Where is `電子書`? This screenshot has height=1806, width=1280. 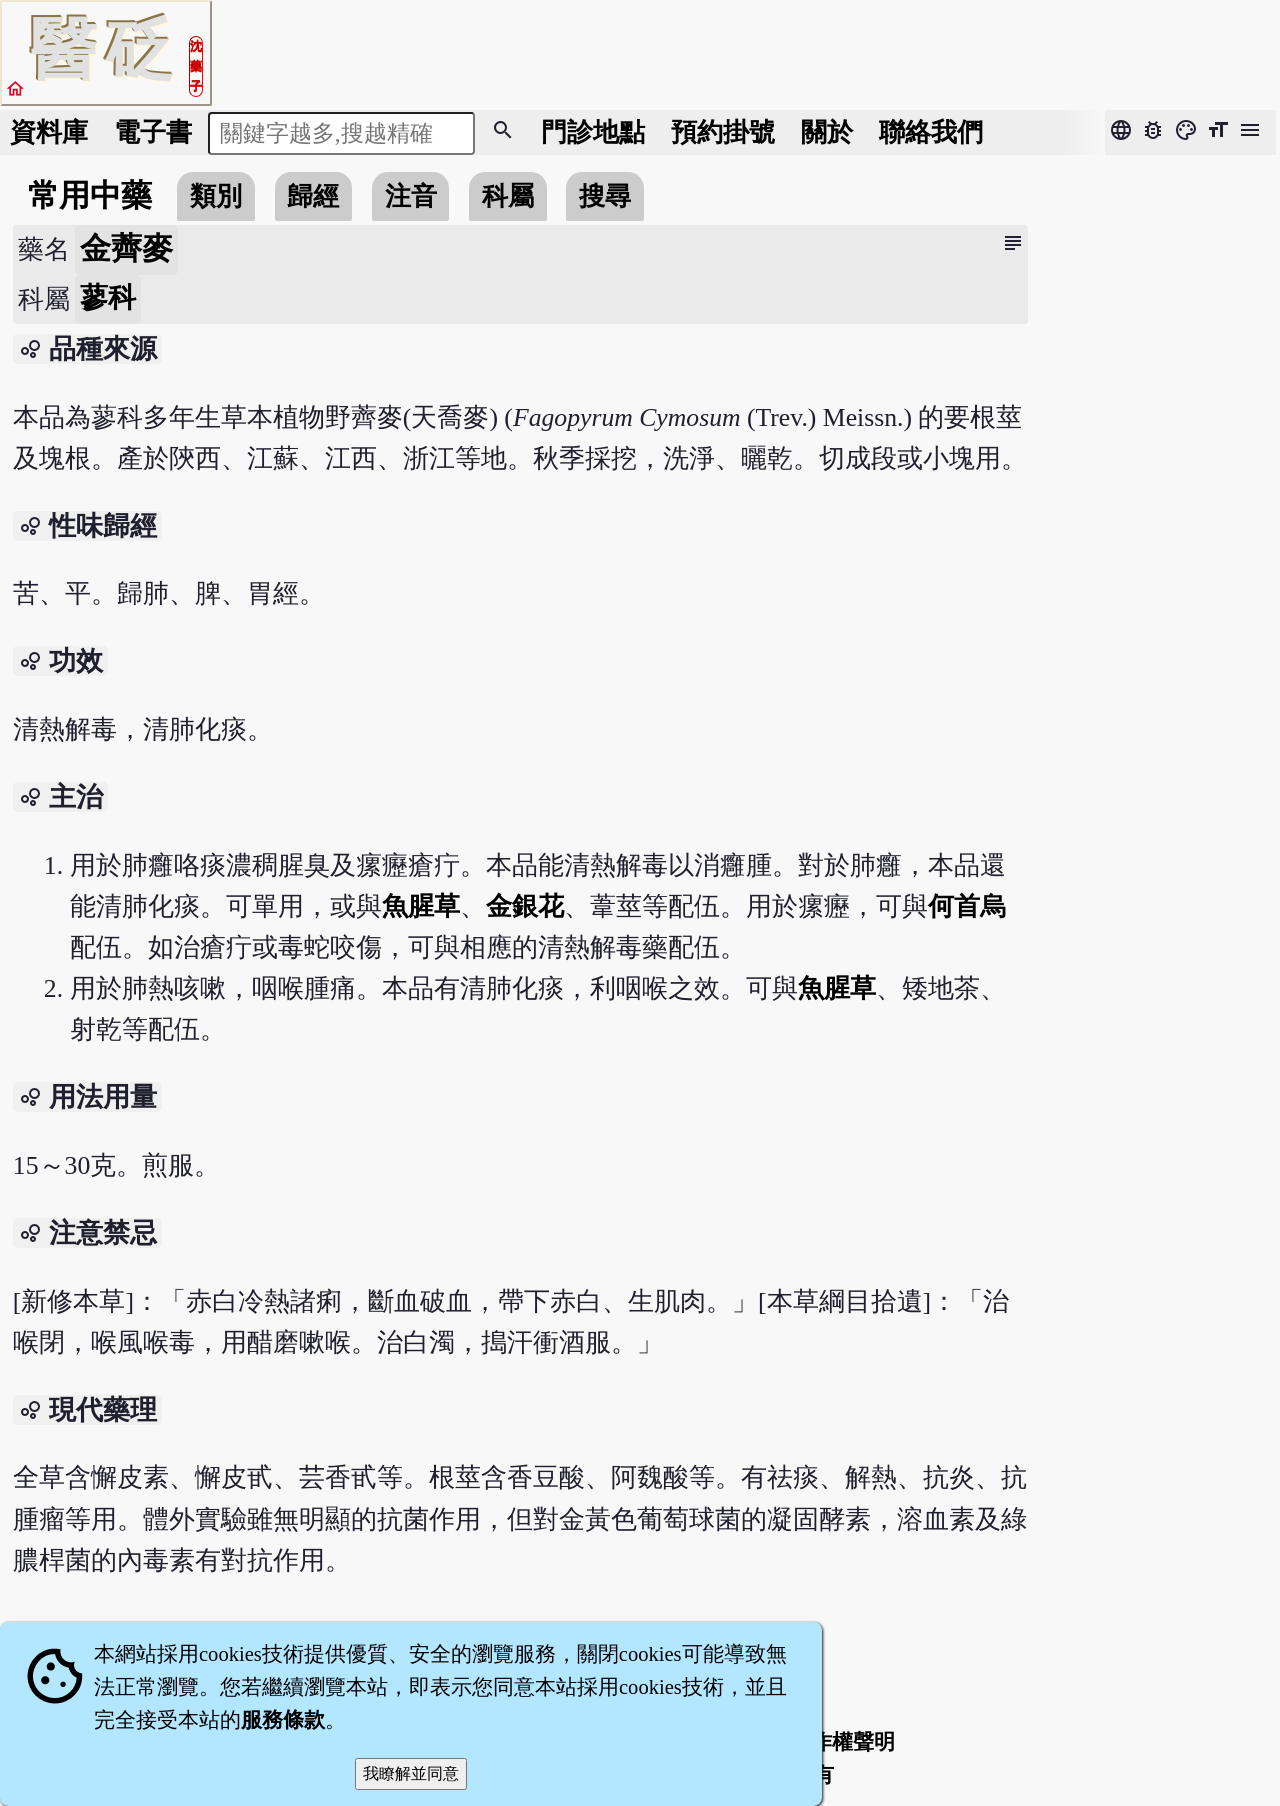
電子書 is located at coordinates (153, 132).